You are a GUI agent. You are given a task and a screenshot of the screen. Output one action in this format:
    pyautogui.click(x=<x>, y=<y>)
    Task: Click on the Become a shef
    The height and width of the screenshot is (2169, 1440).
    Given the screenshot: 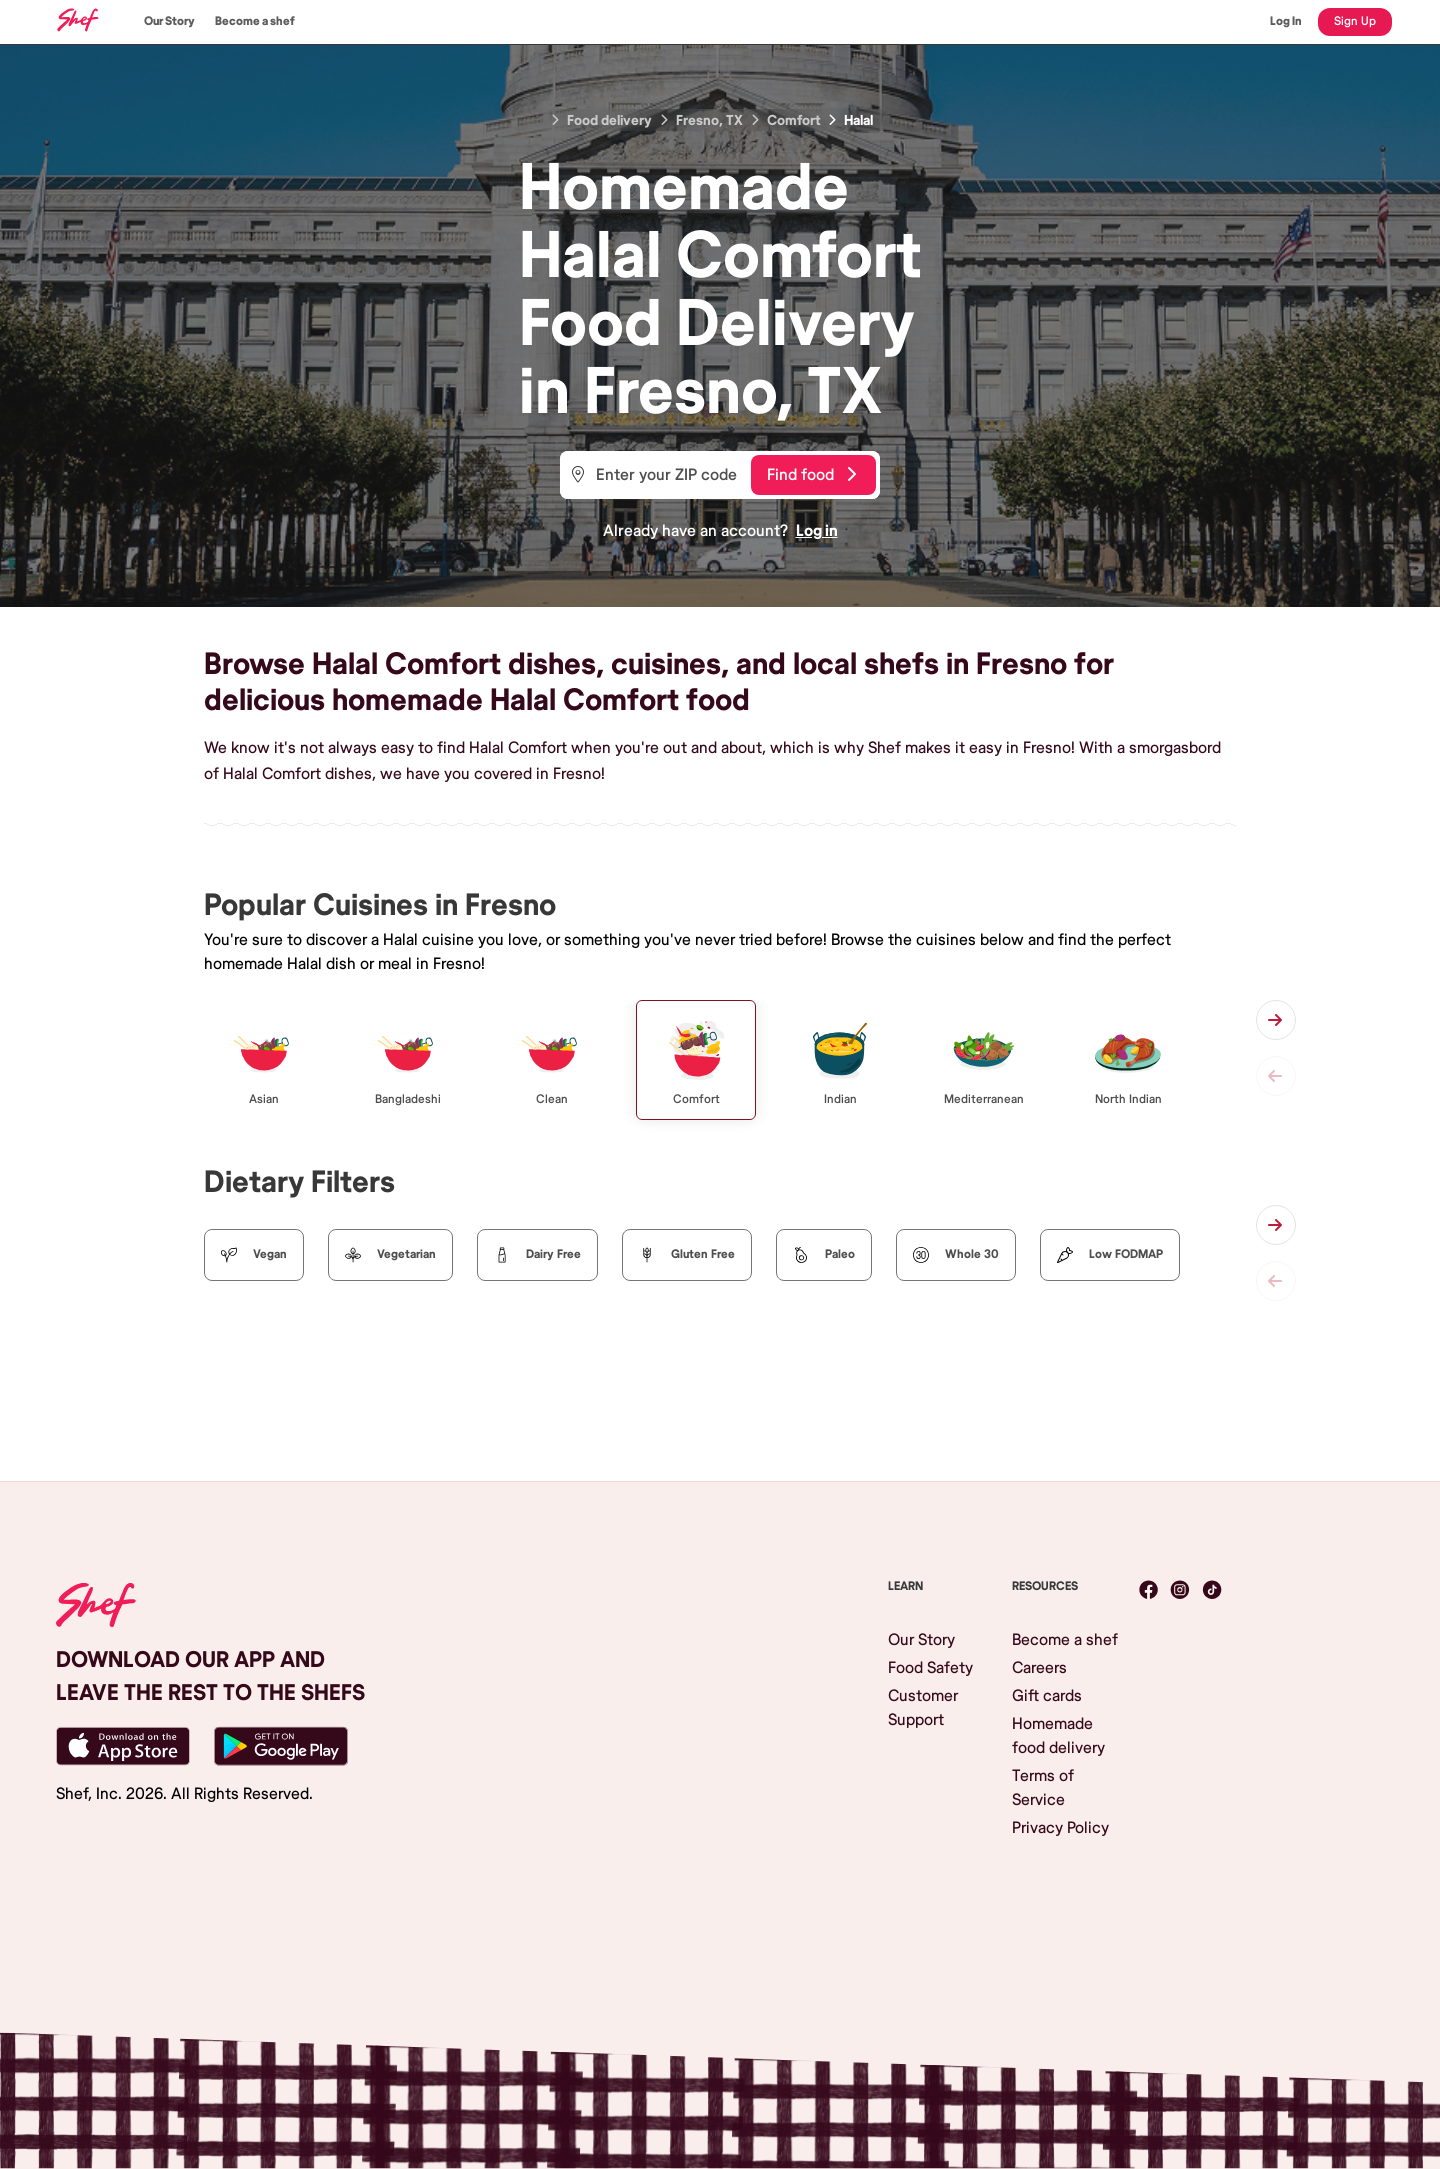 What is the action you would take?
    pyautogui.click(x=255, y=21)
    